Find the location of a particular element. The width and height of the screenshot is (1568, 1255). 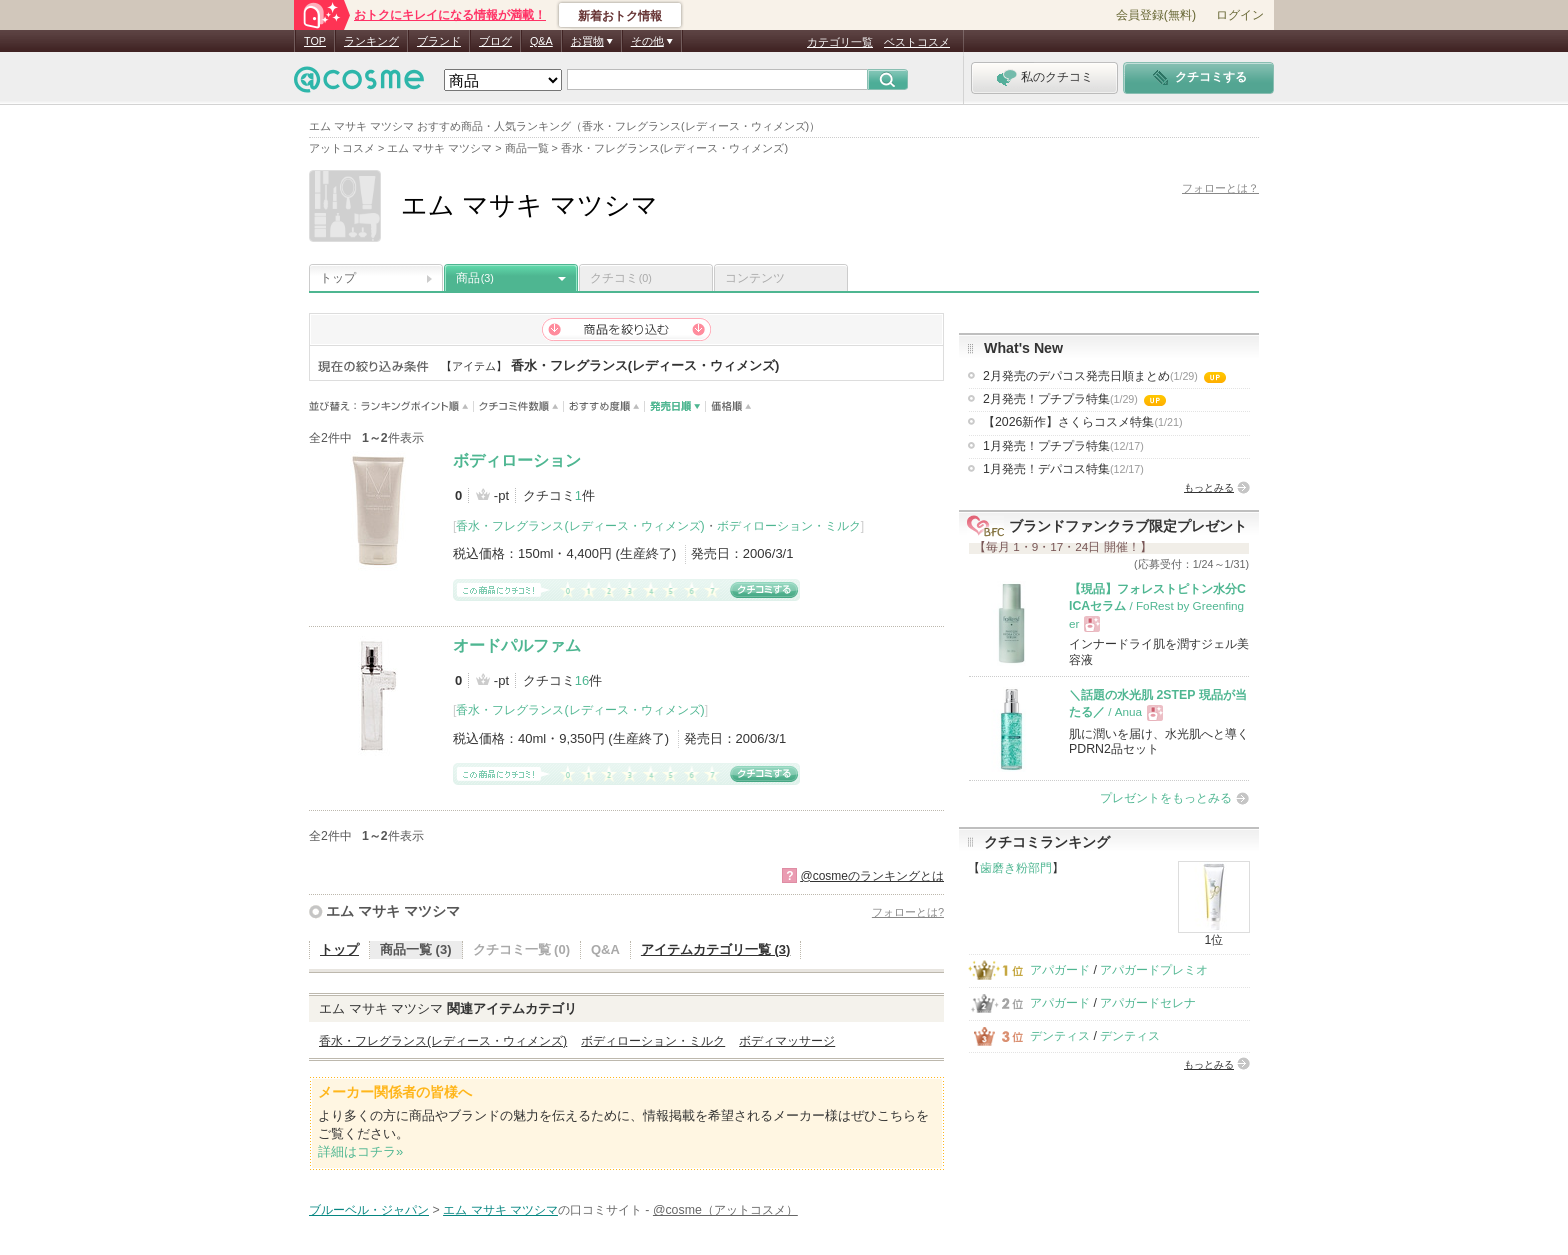

会員登録(無料) is located at coordinates (1156, 15).